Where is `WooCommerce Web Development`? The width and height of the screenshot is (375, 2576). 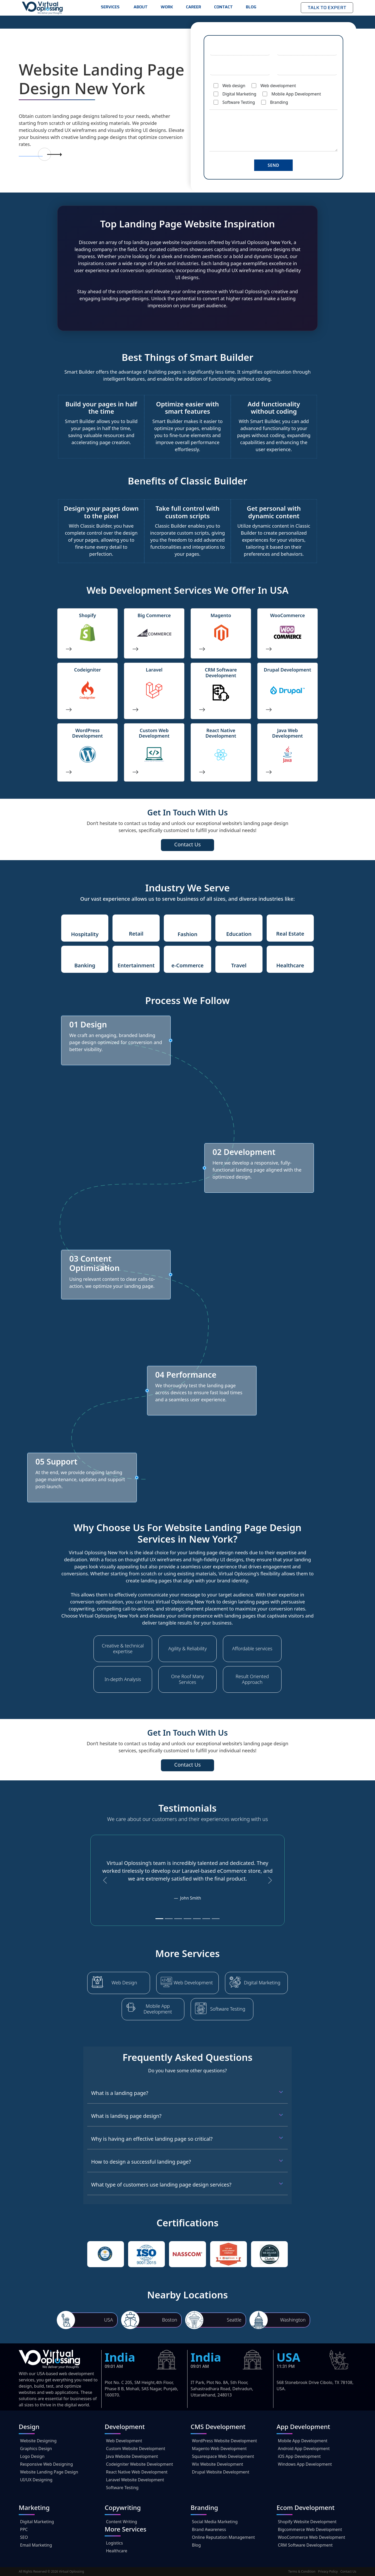
WooCommerce Web Development is located at coordinates (311, 2537).